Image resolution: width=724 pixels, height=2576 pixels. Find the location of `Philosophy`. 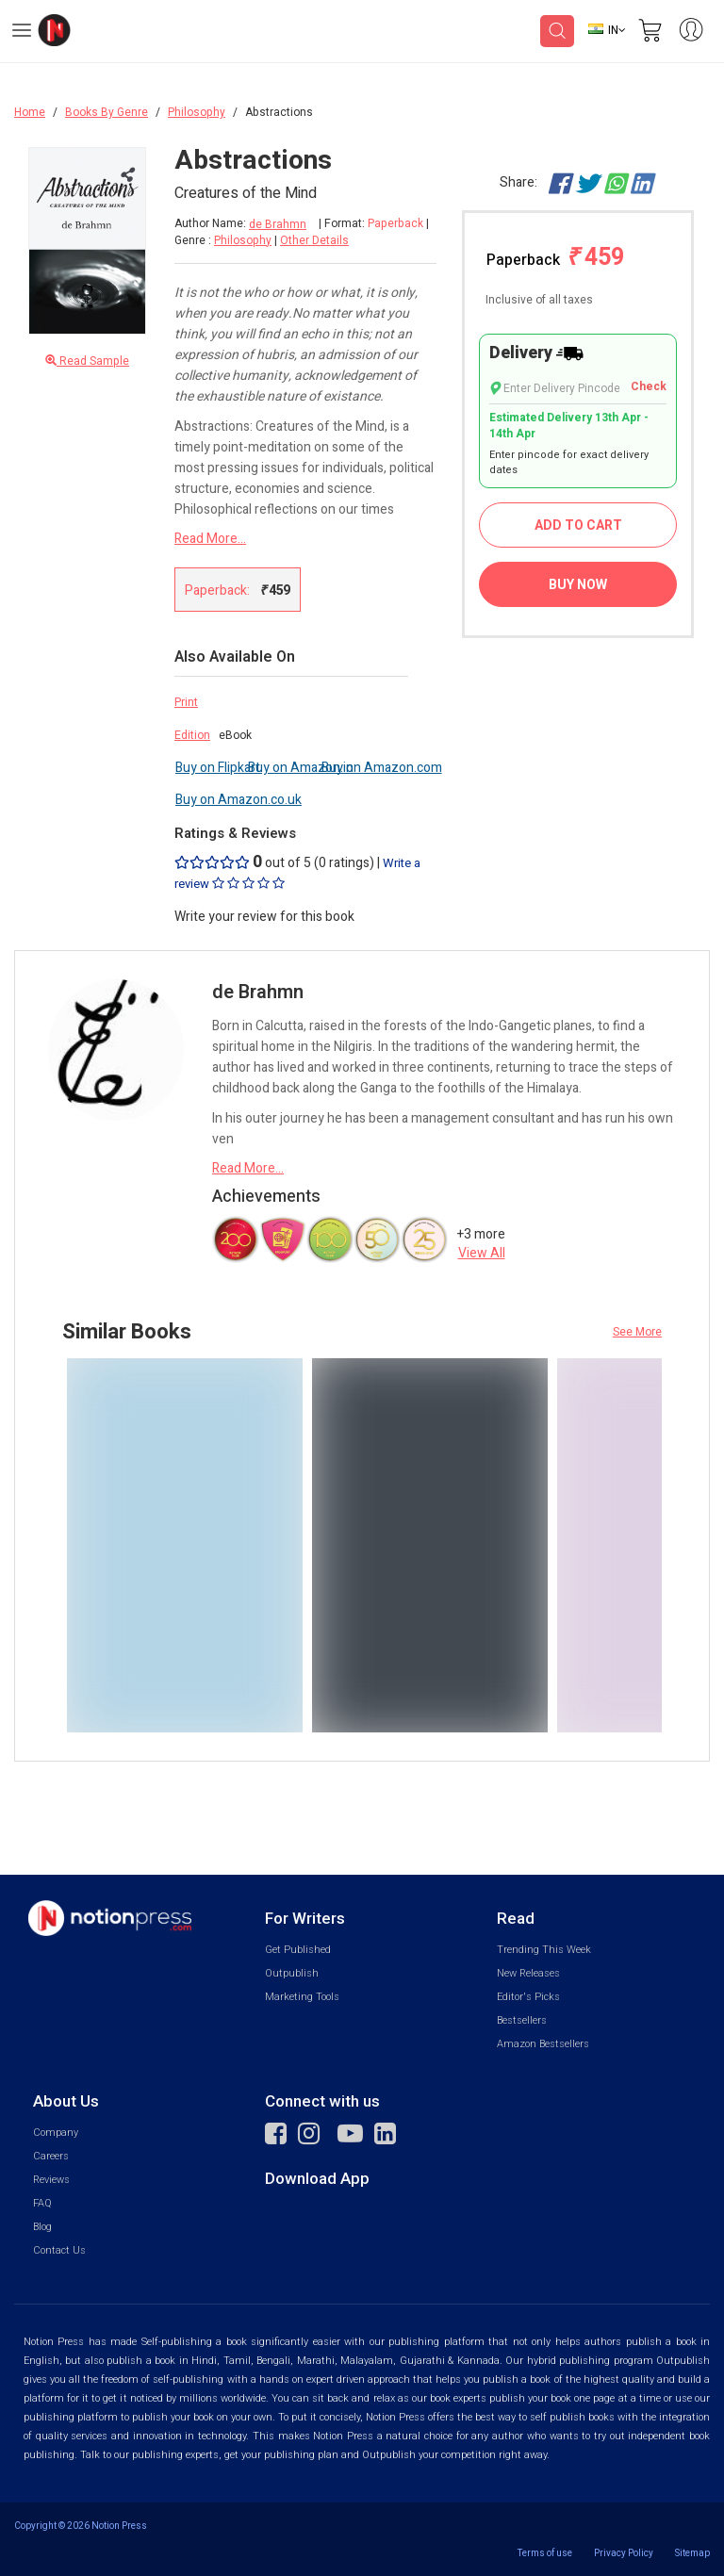

Philosophy is located at coordinates (196, 112).